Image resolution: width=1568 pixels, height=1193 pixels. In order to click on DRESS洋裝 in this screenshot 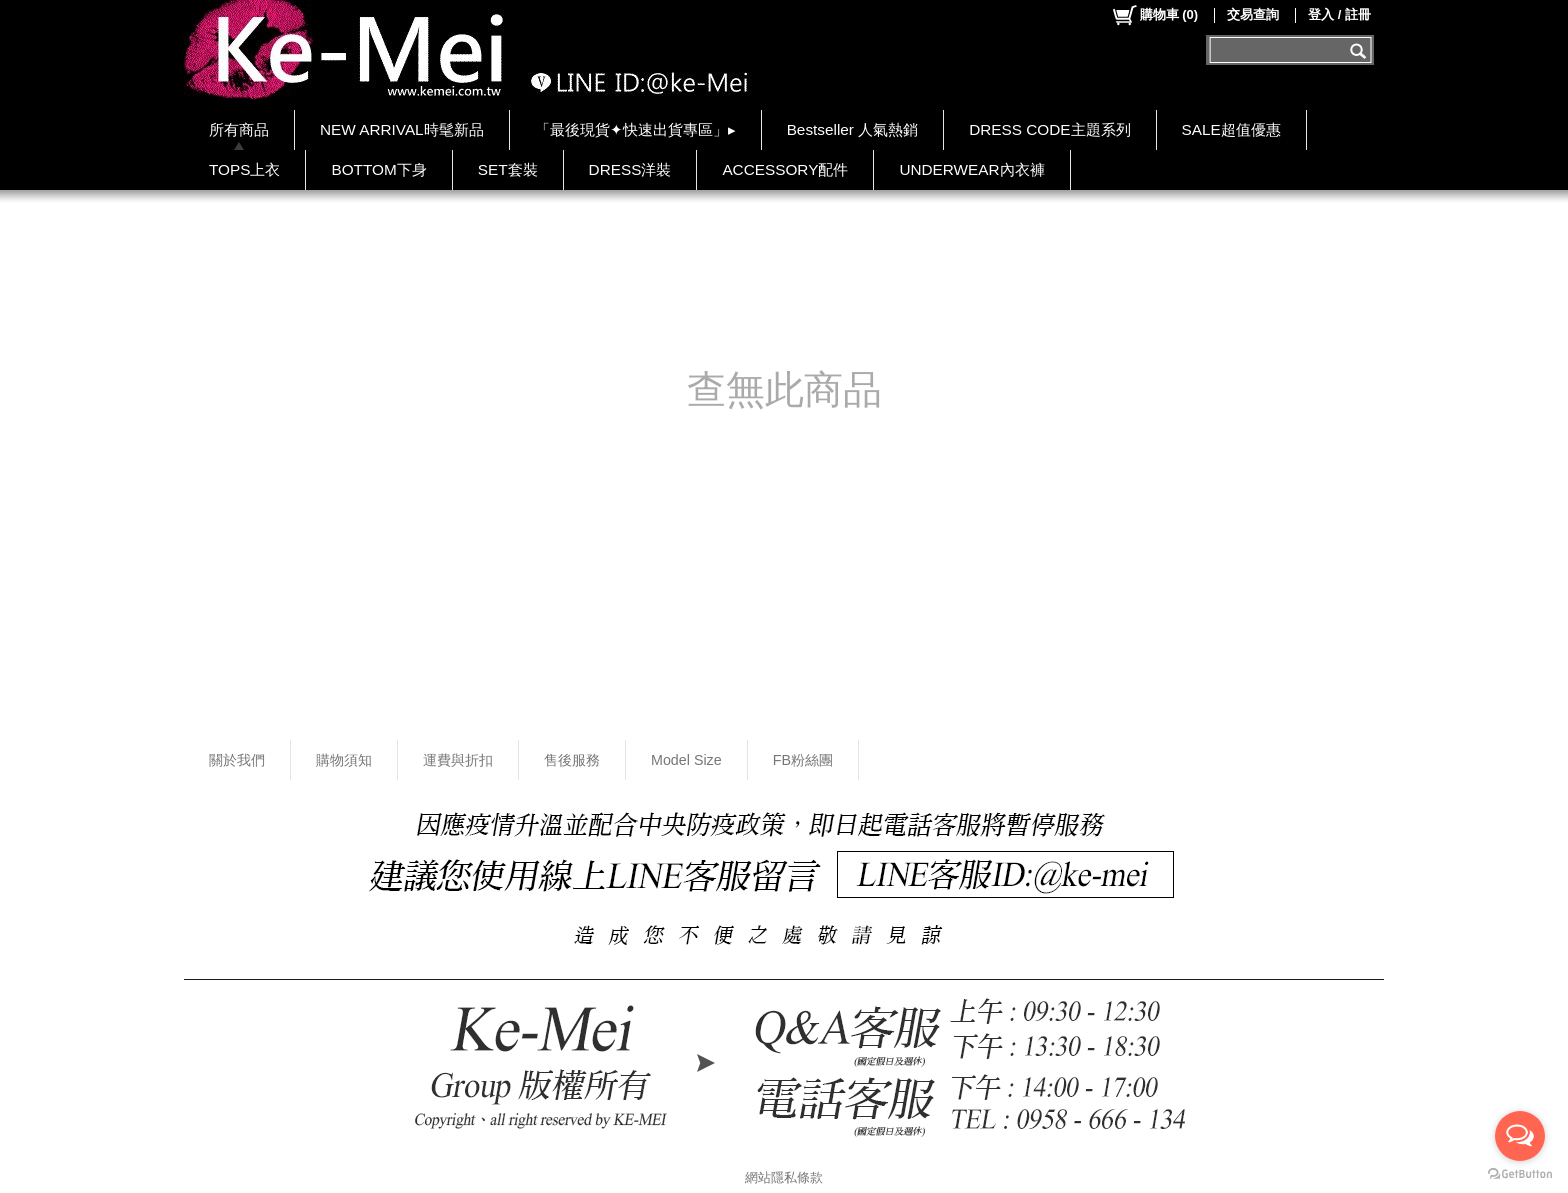, I will do `click(630, 169)`.